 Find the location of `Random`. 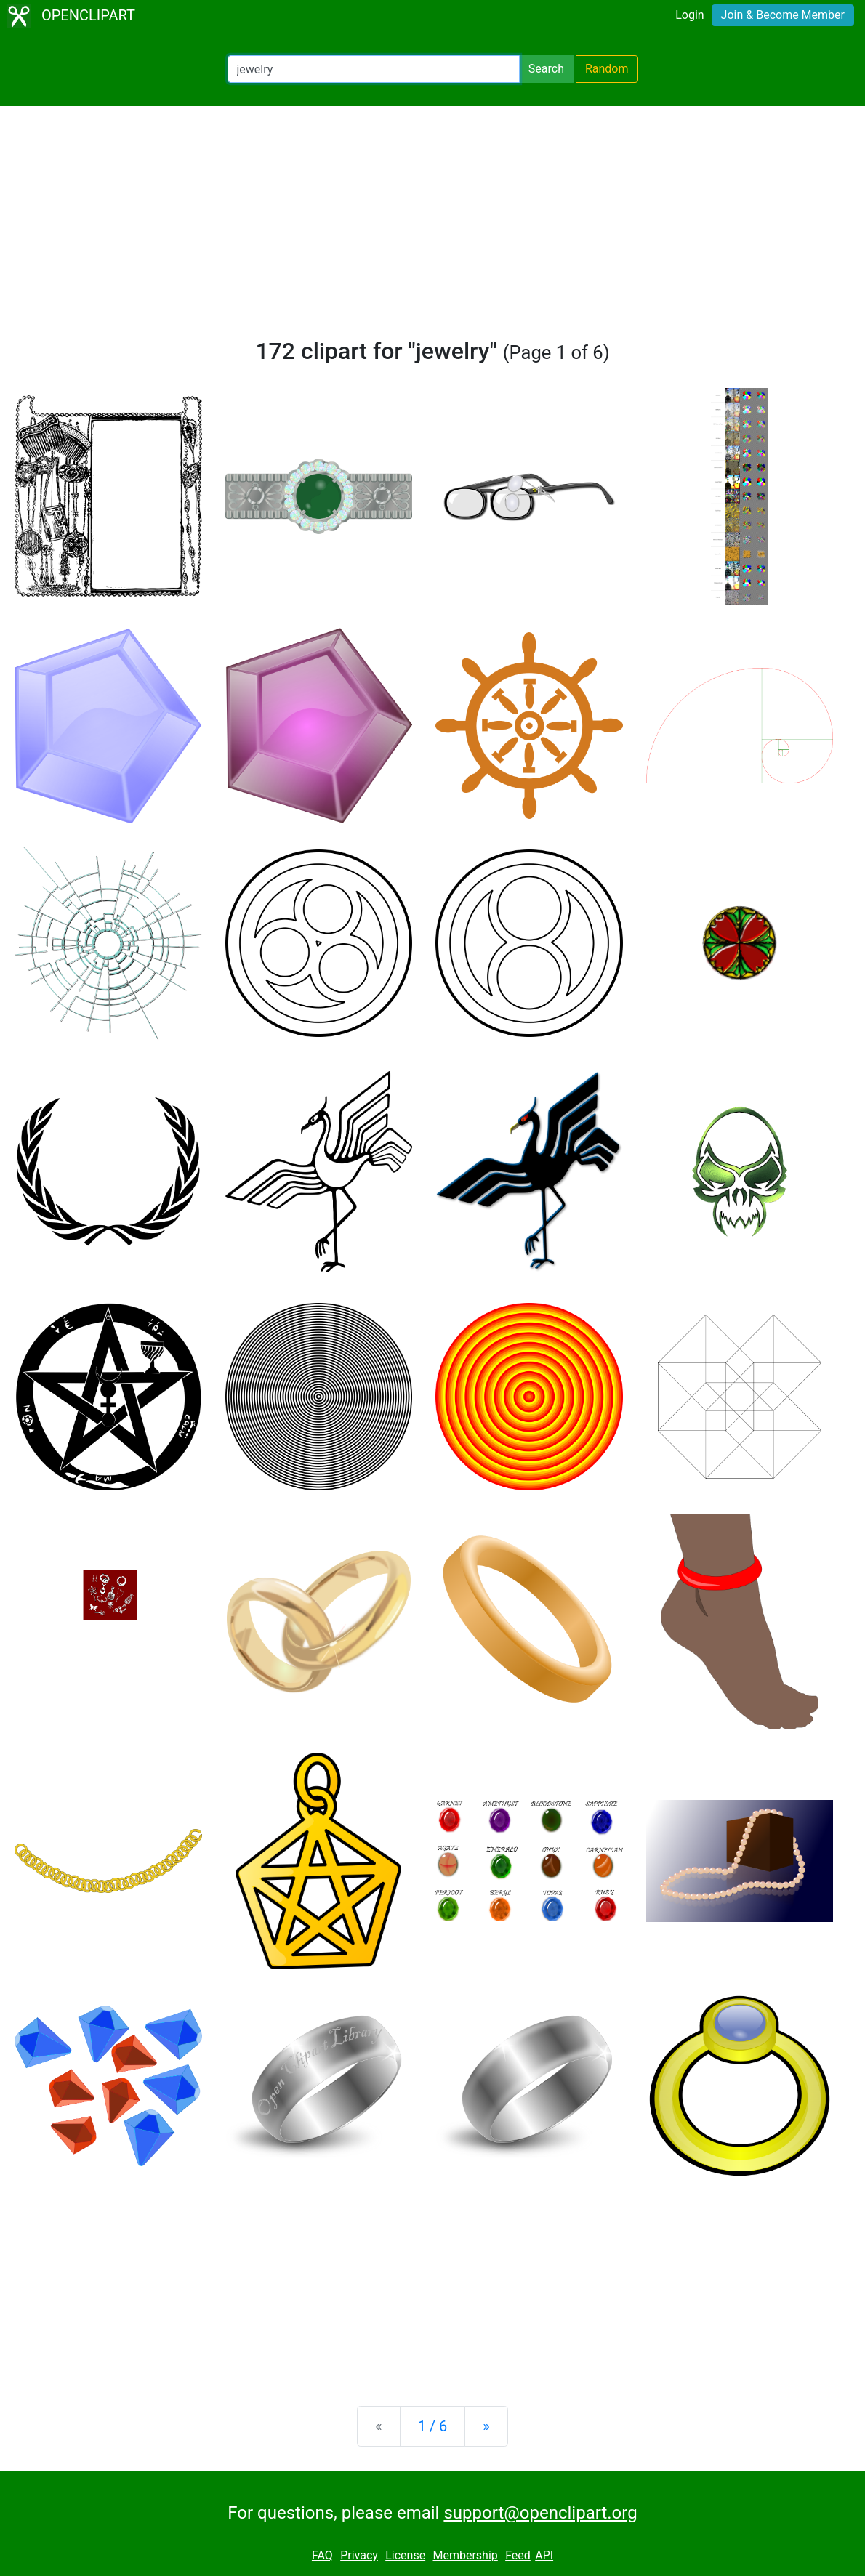

Random is located at coordinates (607, 69).